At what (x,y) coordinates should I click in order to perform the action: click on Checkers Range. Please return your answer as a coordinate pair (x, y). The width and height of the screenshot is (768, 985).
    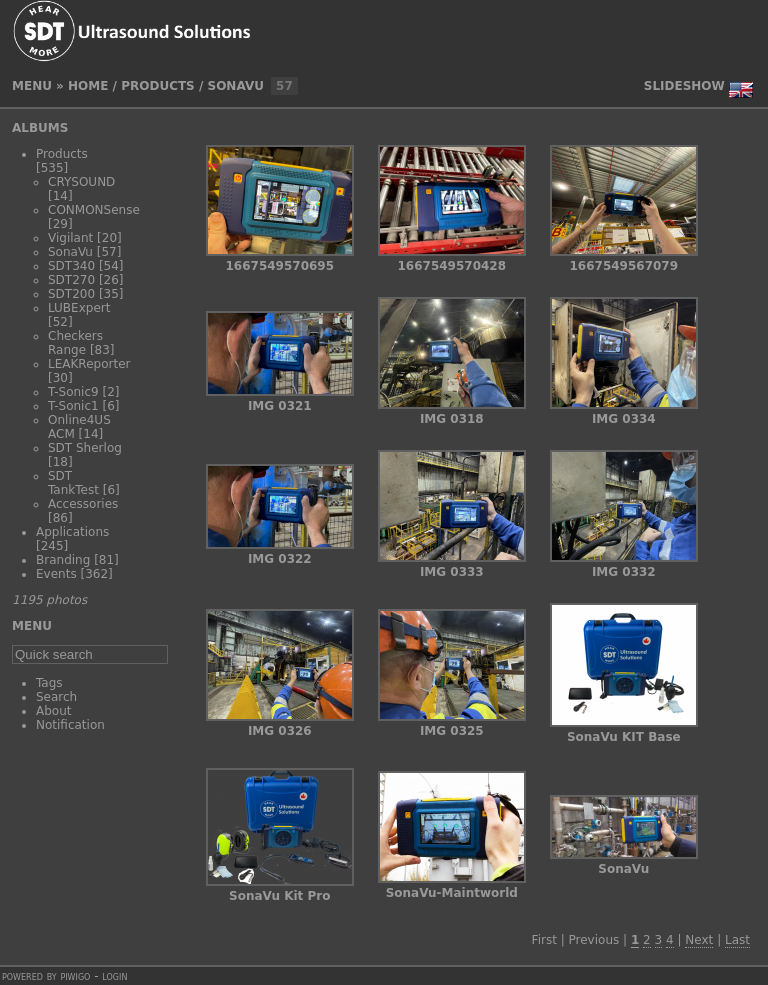
    Looking at the image, I should click on (75, 343).